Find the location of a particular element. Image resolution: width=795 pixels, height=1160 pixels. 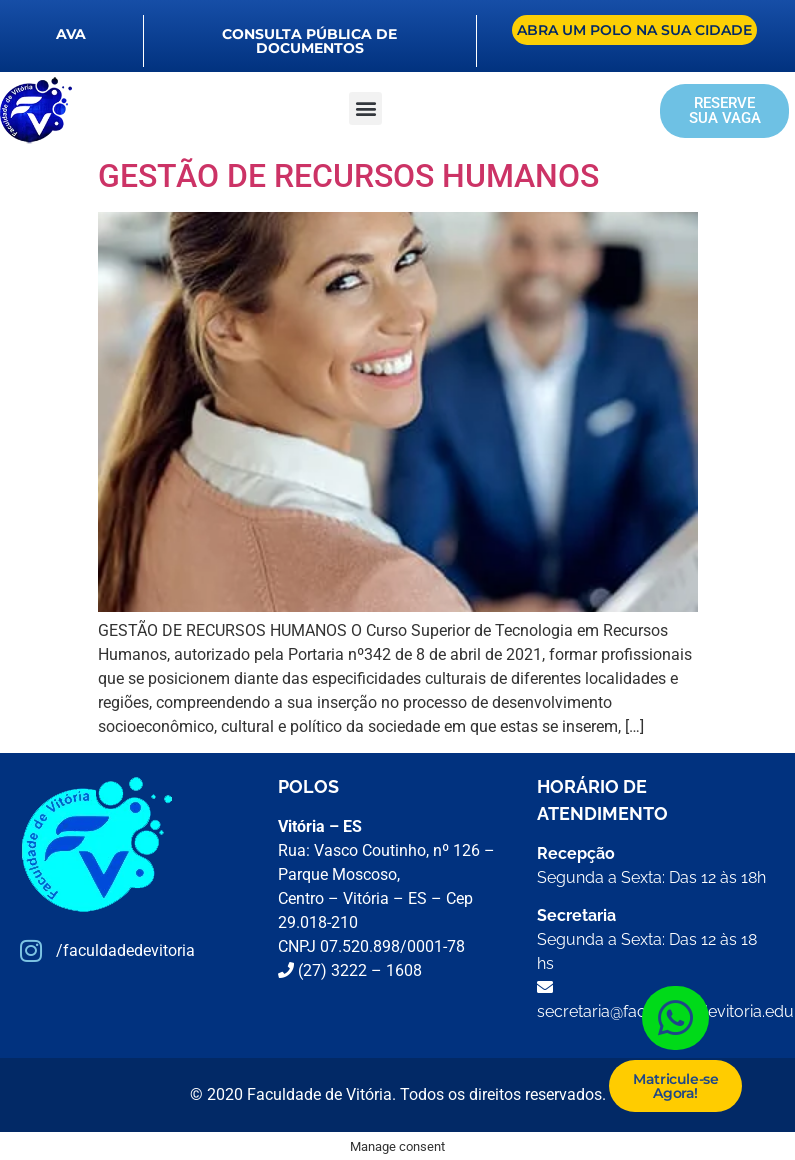

GESTÃO DE RECURSOS HUMANOS is located at coordinates (348, 176).